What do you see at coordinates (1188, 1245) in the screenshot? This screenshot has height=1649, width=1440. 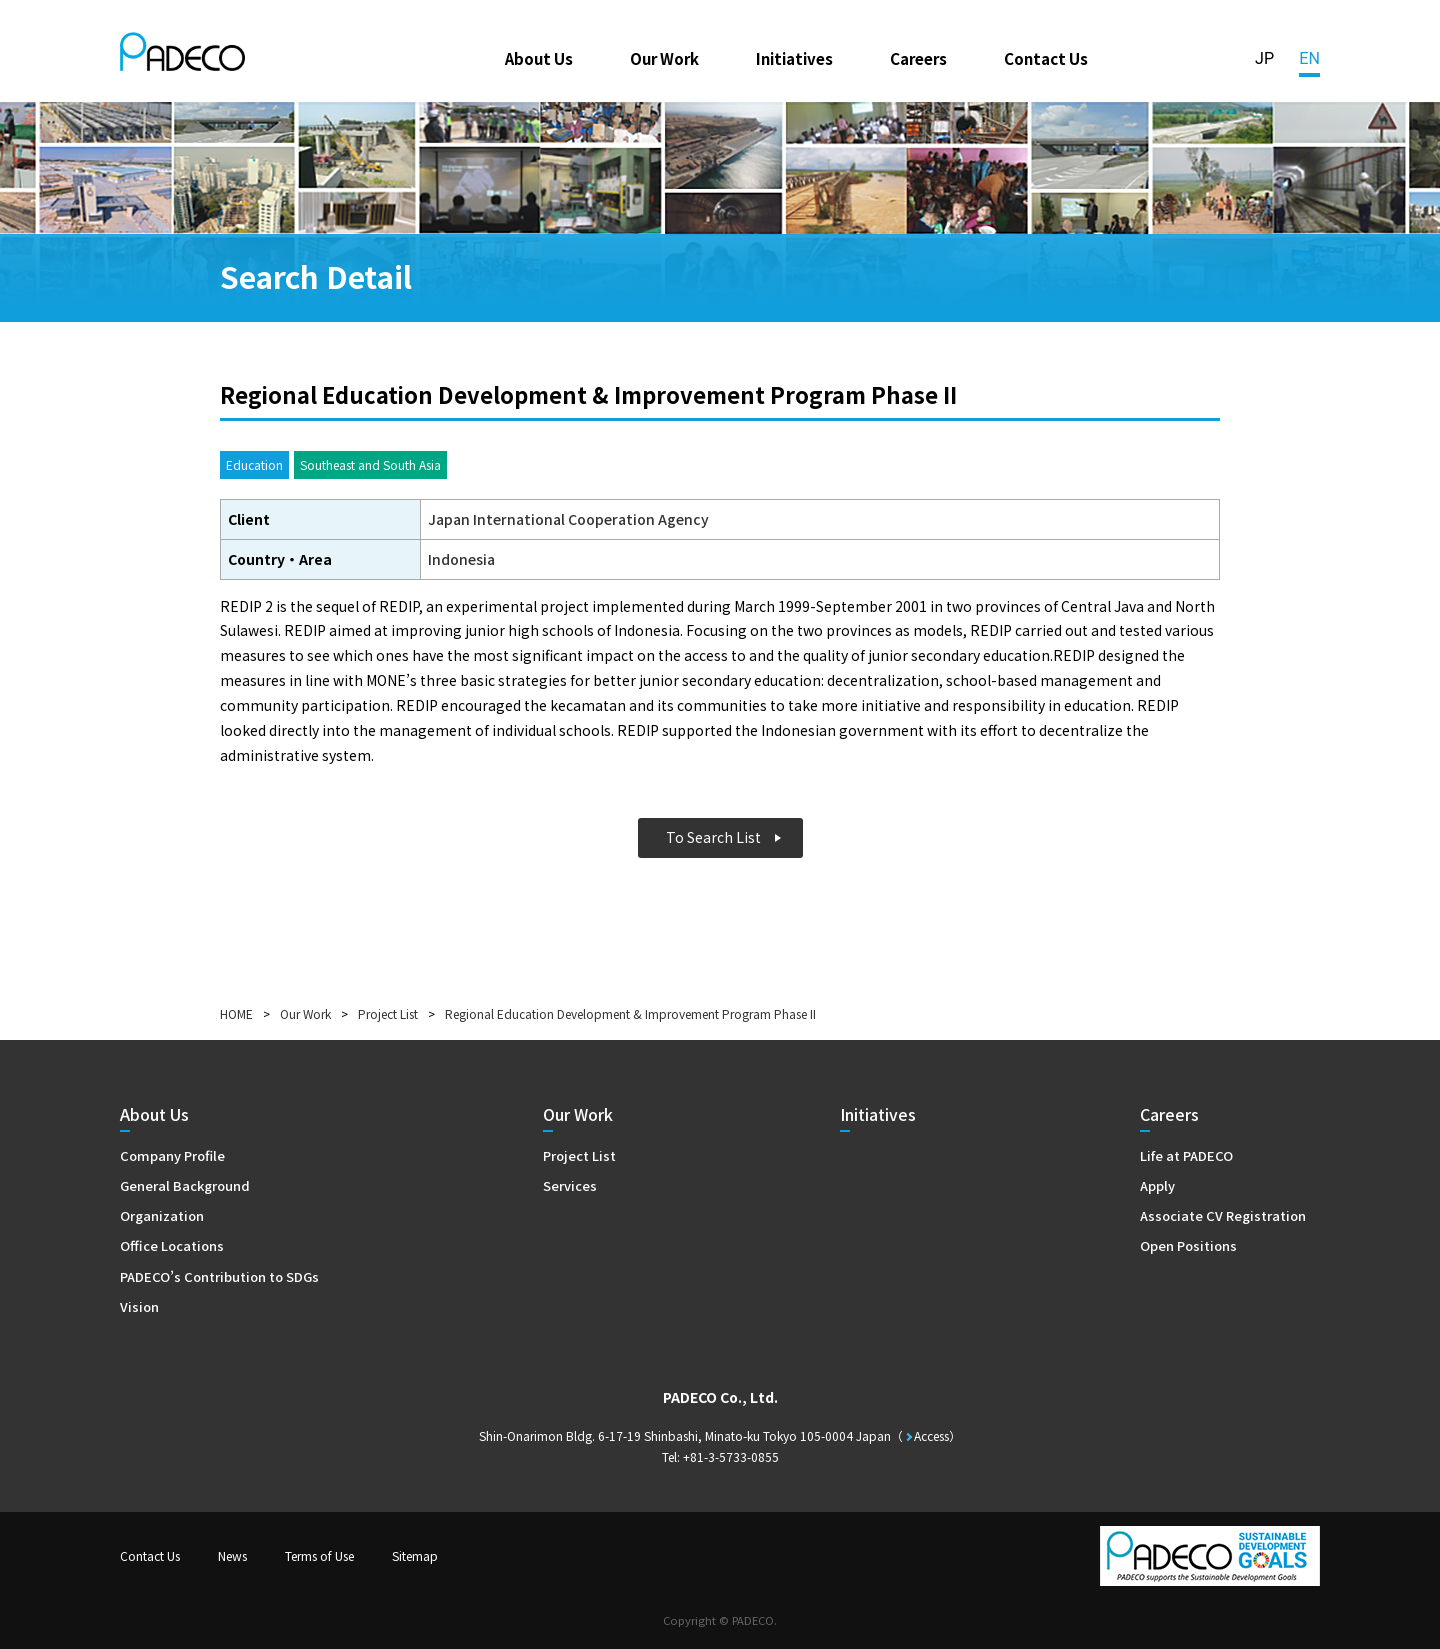 I see `Open Positions` at bounding box center [1188, 1245].